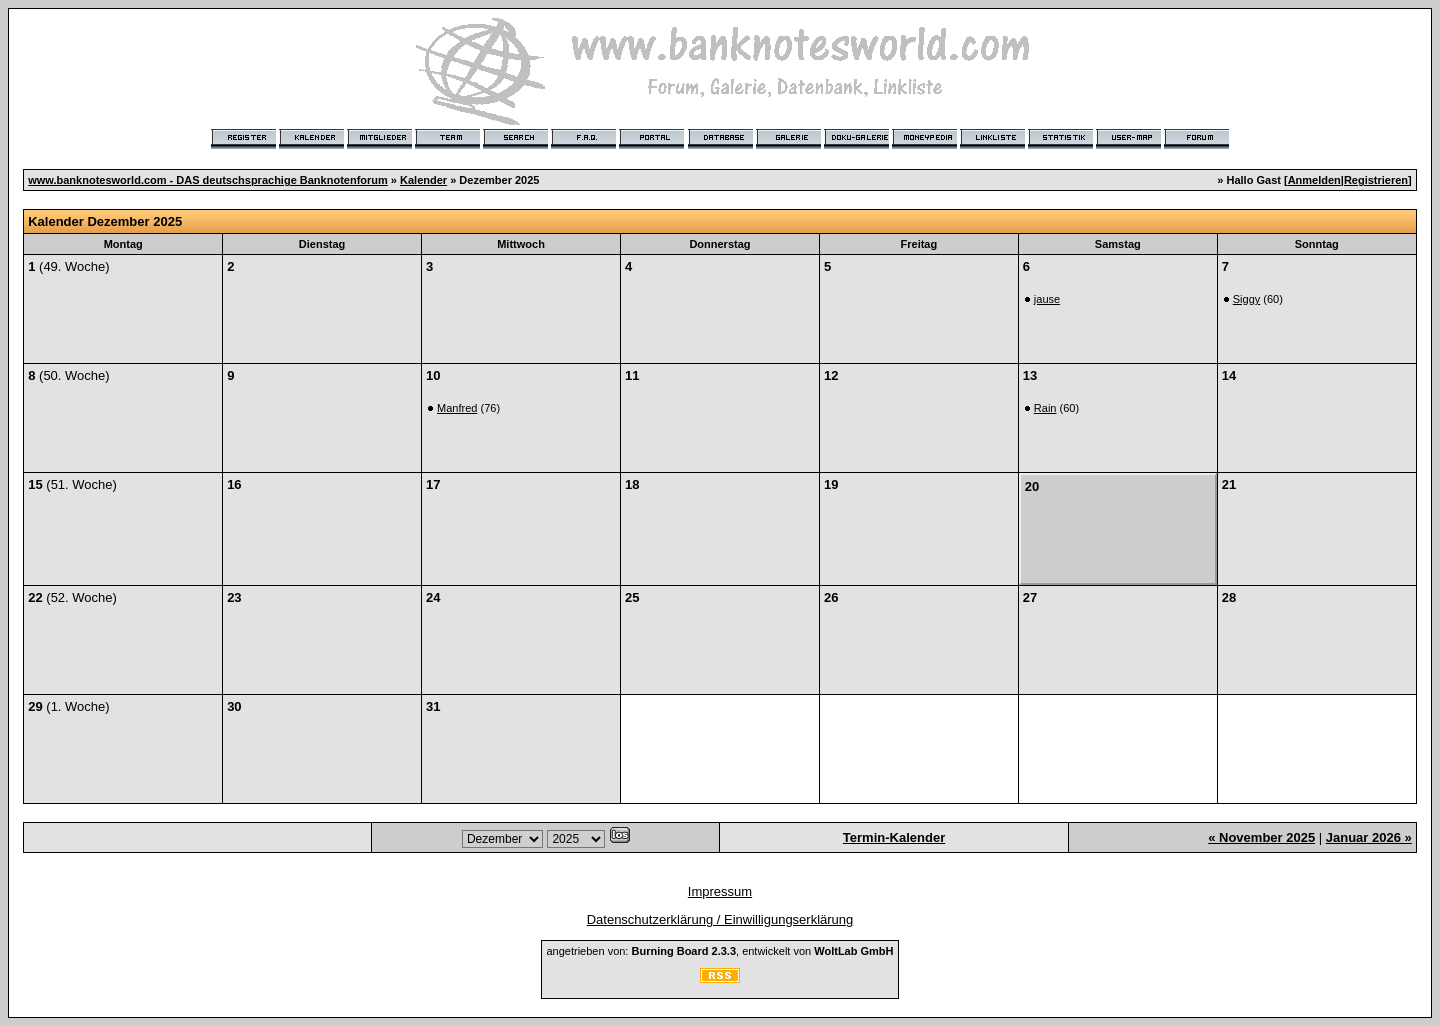  Describe the element at coordinates (1314, 180) in the screenshot. I see `Anmelden` at that location.